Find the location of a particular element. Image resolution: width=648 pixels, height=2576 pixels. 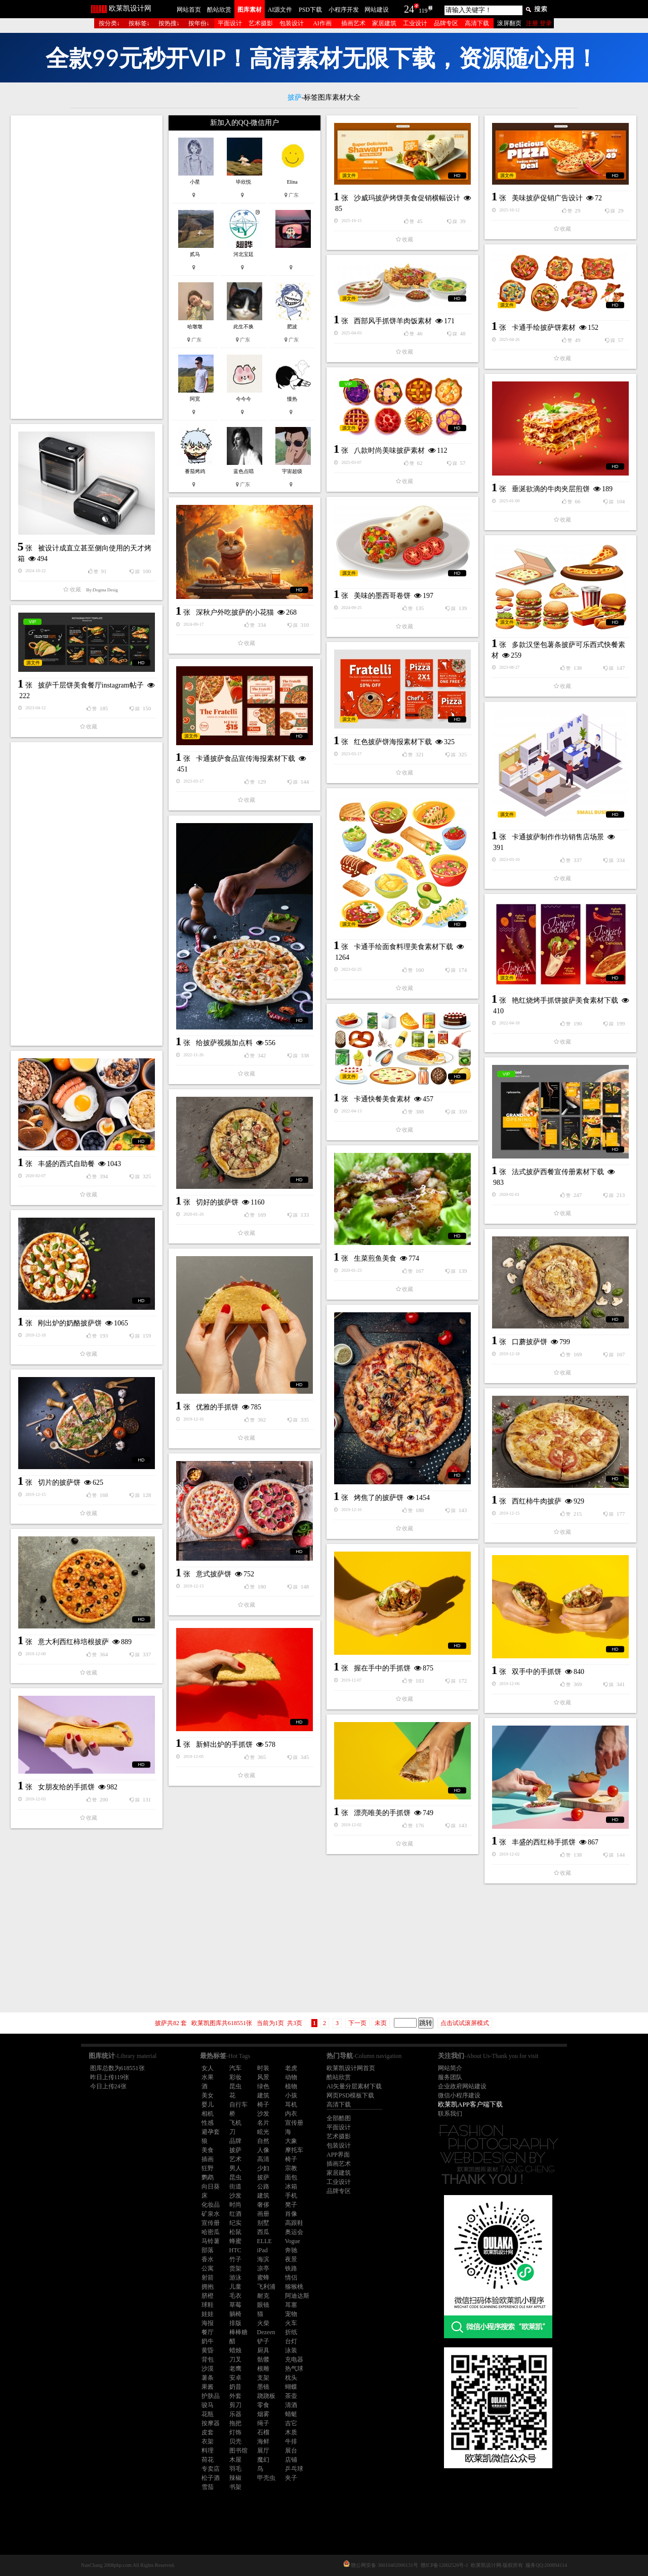

包装设计 is located at coordinates (291, 23).